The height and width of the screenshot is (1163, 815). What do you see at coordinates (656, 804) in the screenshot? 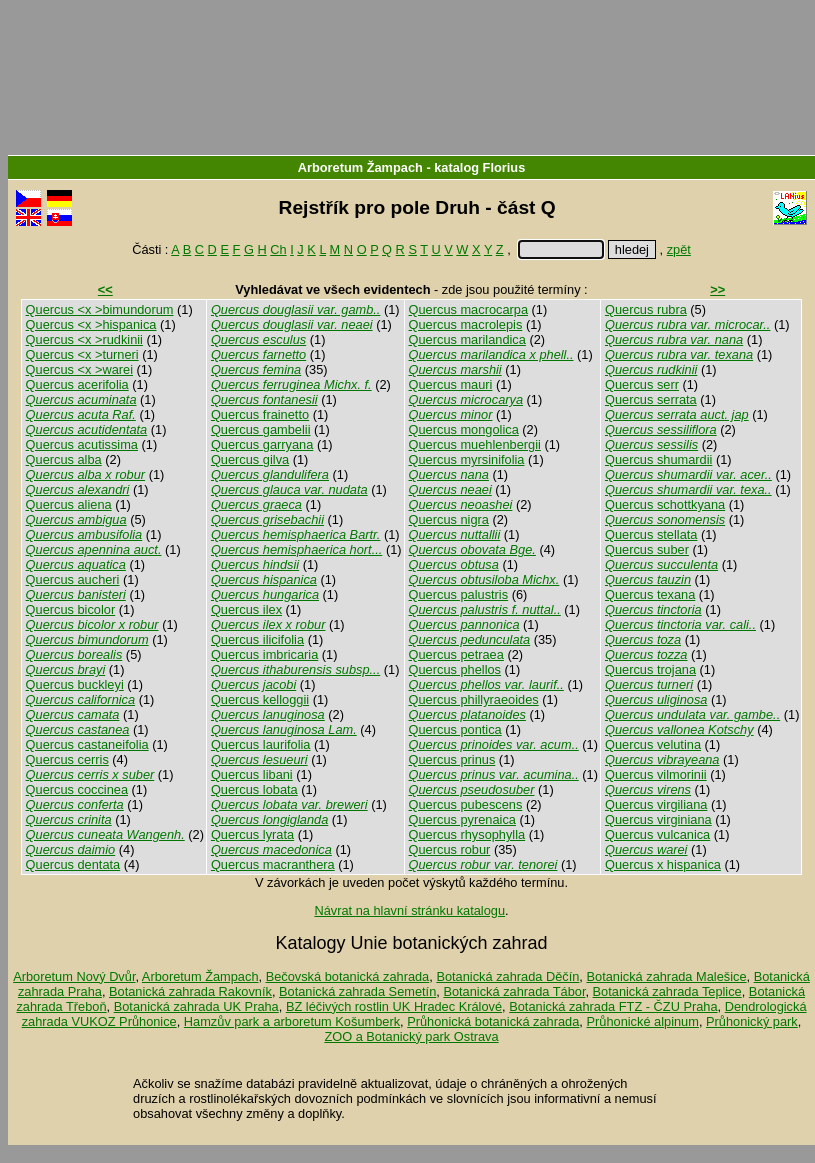
I see `Quercus virgiliana` at bounding box center [656, 804].